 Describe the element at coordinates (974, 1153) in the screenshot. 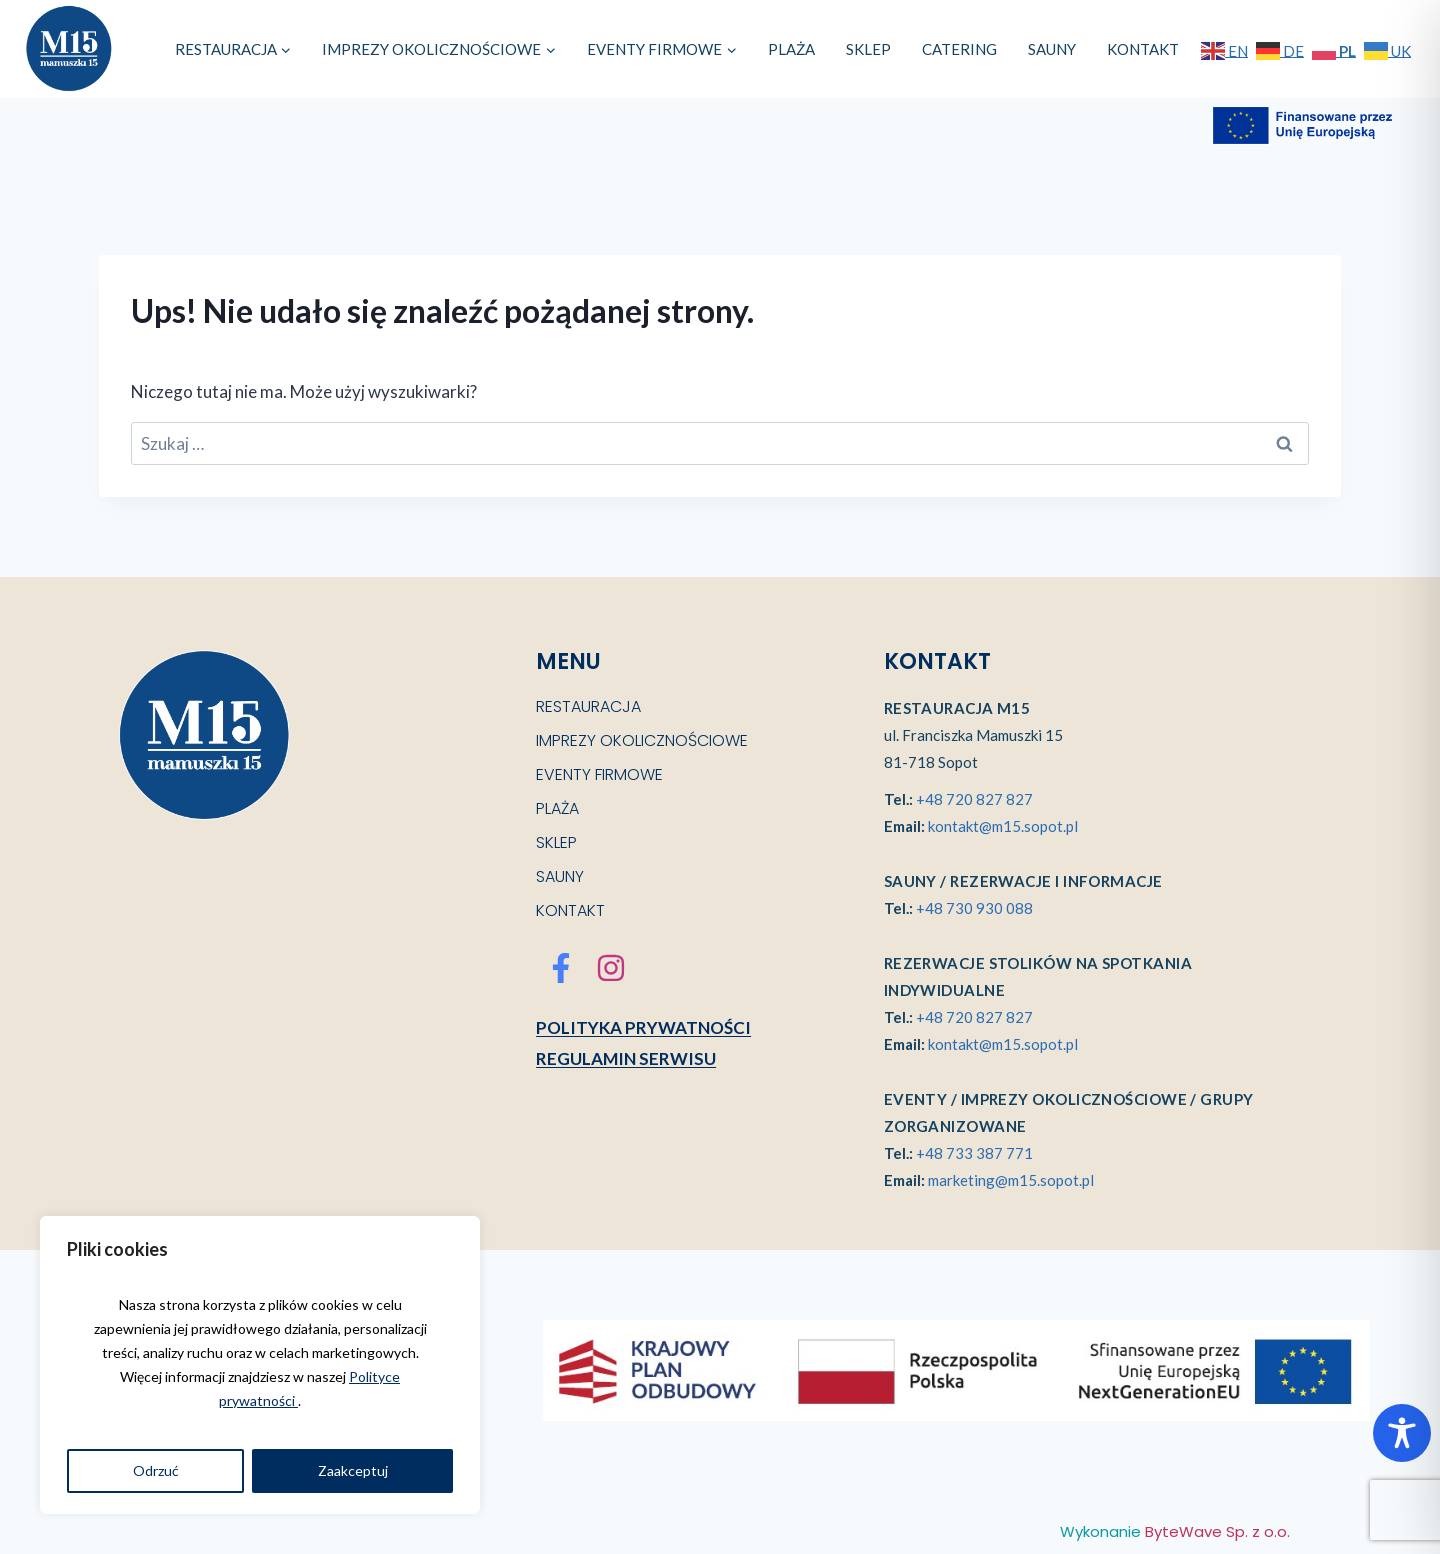

I see `+48 733 387 771` at that location.